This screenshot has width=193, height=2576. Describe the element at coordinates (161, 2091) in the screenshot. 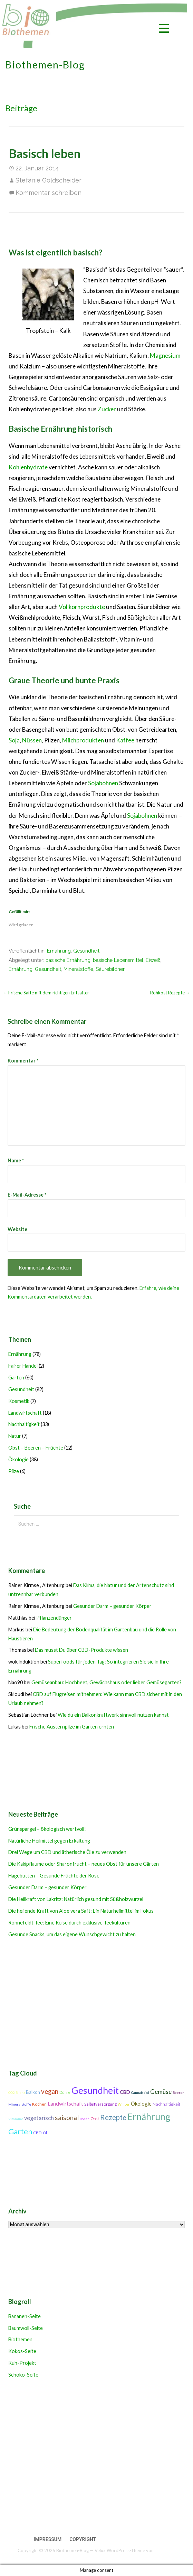

I see `Gemüse [Gemüse (18 Einträge)]` at that location.